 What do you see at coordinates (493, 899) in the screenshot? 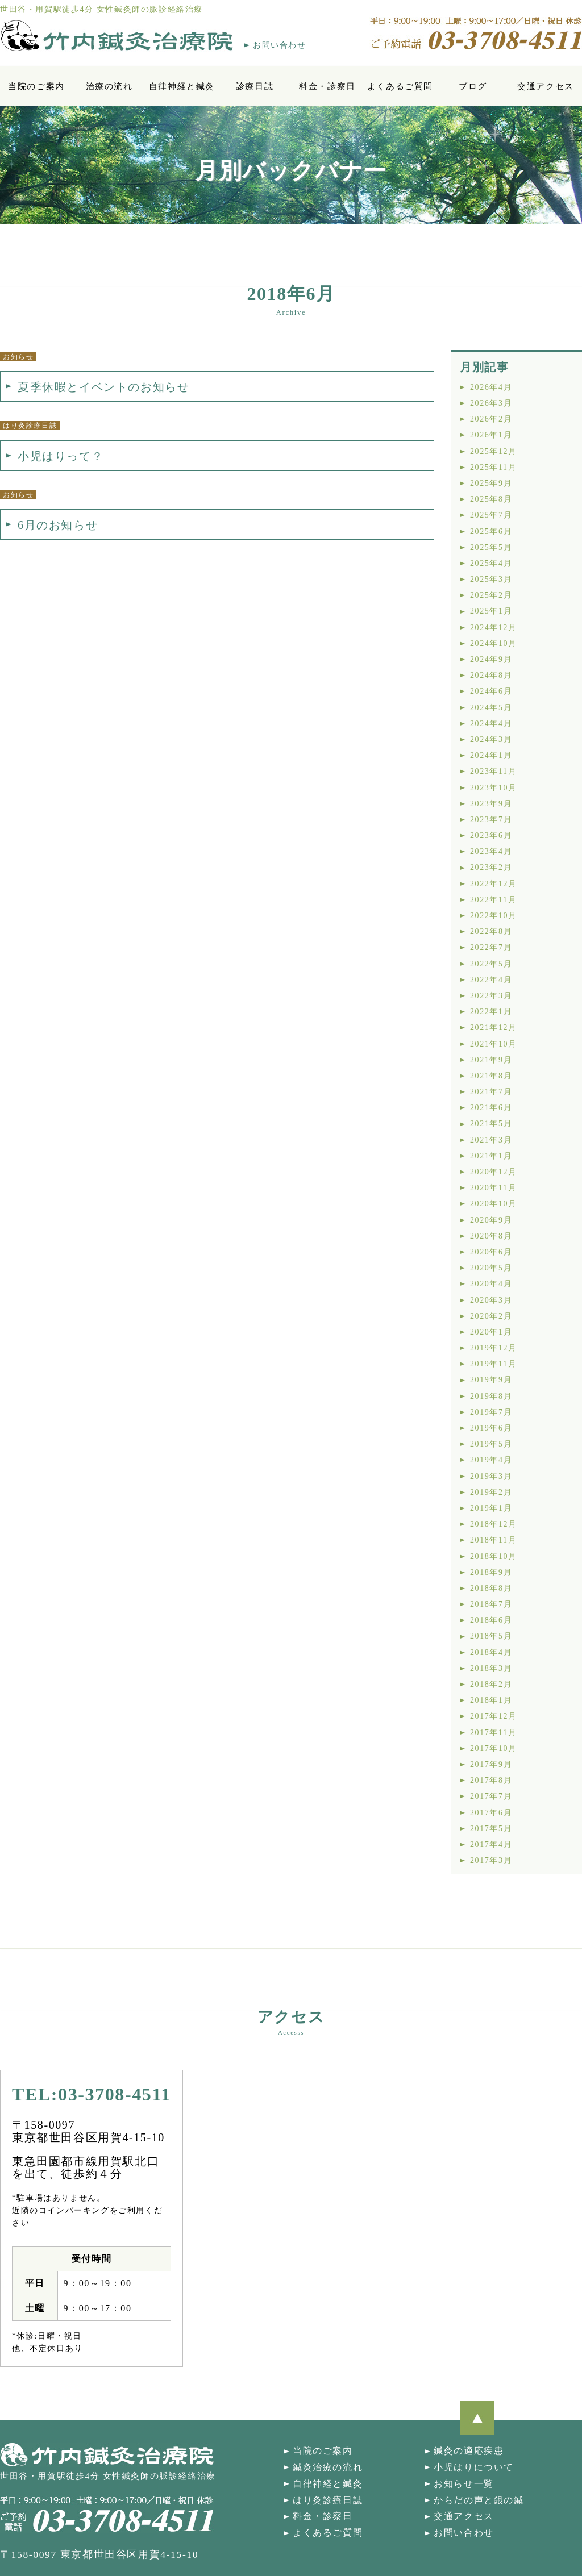
I see `2022年11月` at bounding box center [493, 899].